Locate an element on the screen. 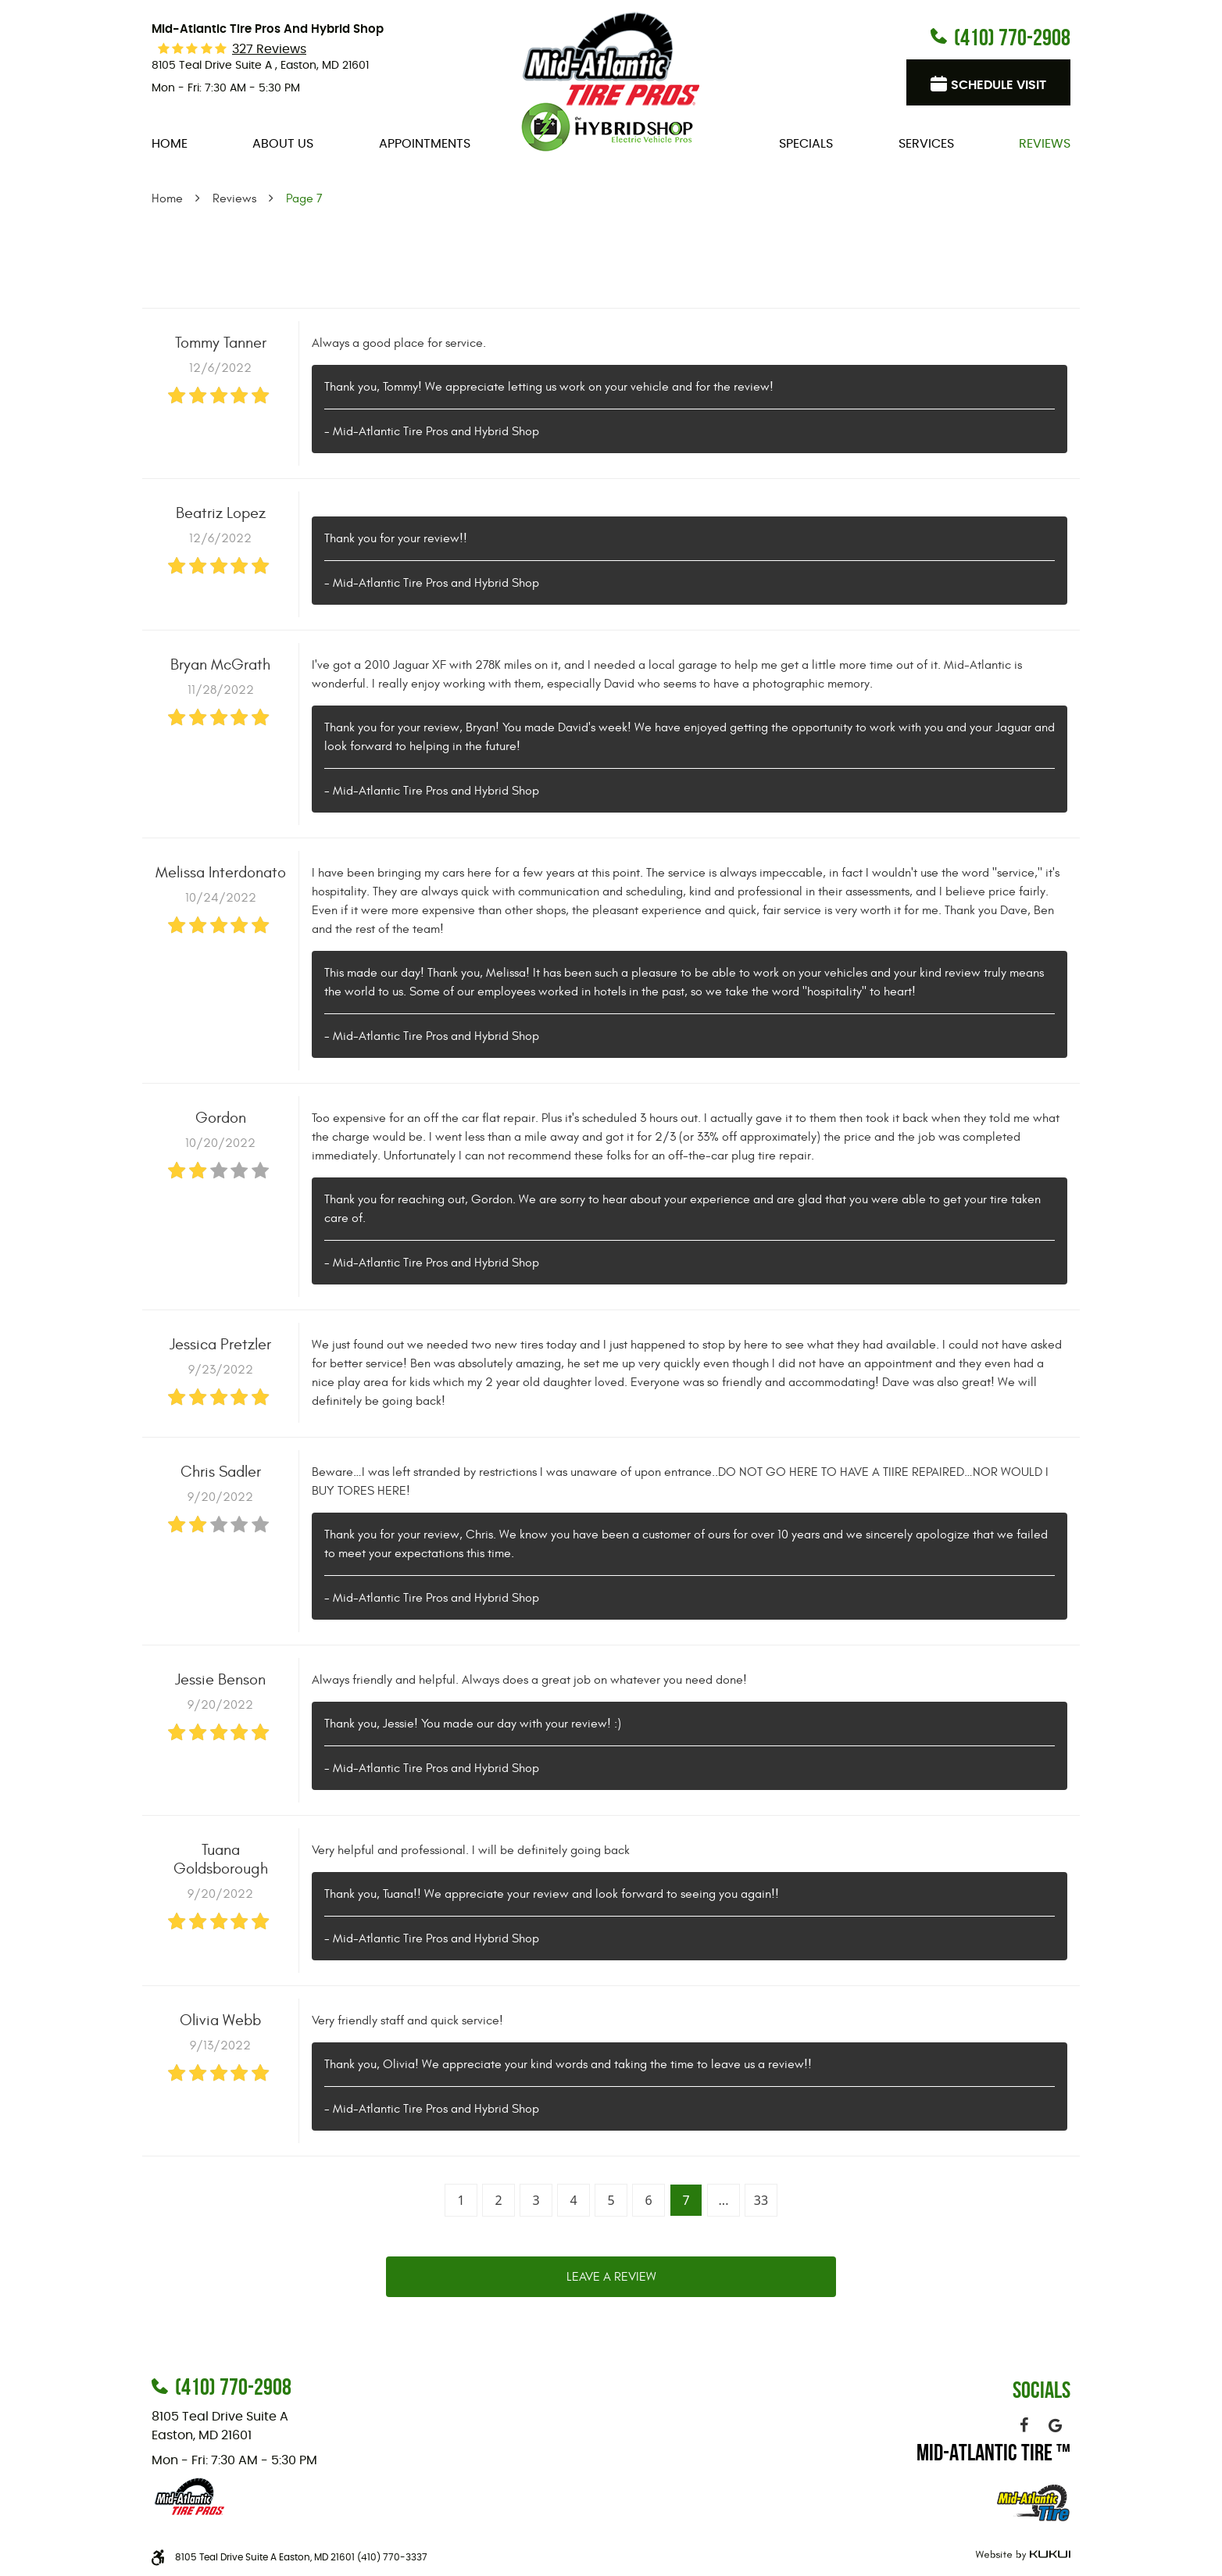 The height and width of the screenshot is (2576, 1222). Website by is located at coordinates (1020, 2555).